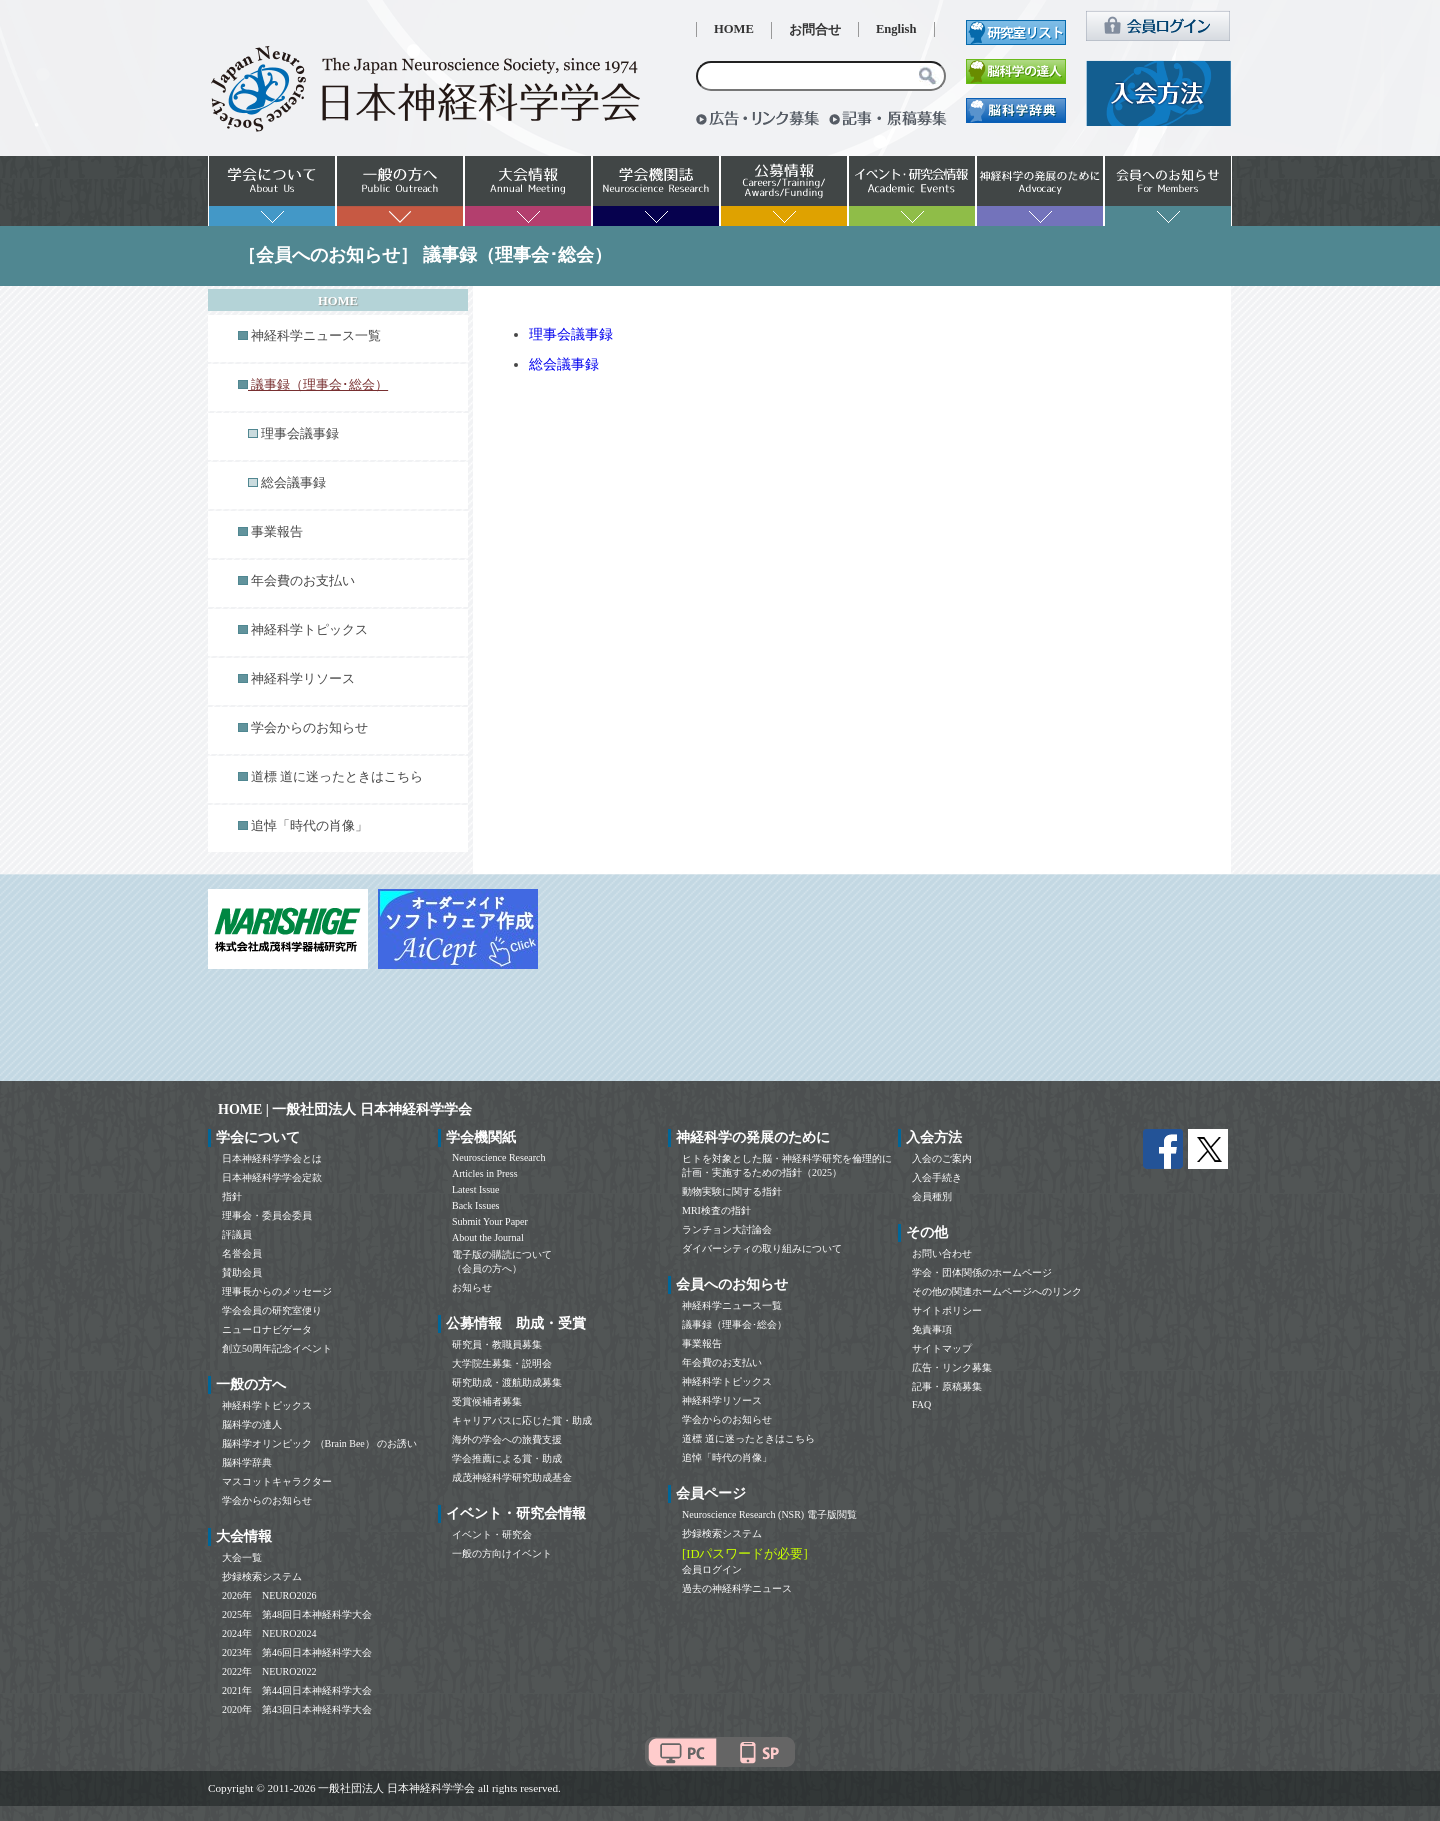 Image resolution: width=1440 pixels, height=1821 pixels. Describe the element at coordinates (297, 1690) in the screenshot. I see `2021年 第44回日本神経科学大会` at that location.